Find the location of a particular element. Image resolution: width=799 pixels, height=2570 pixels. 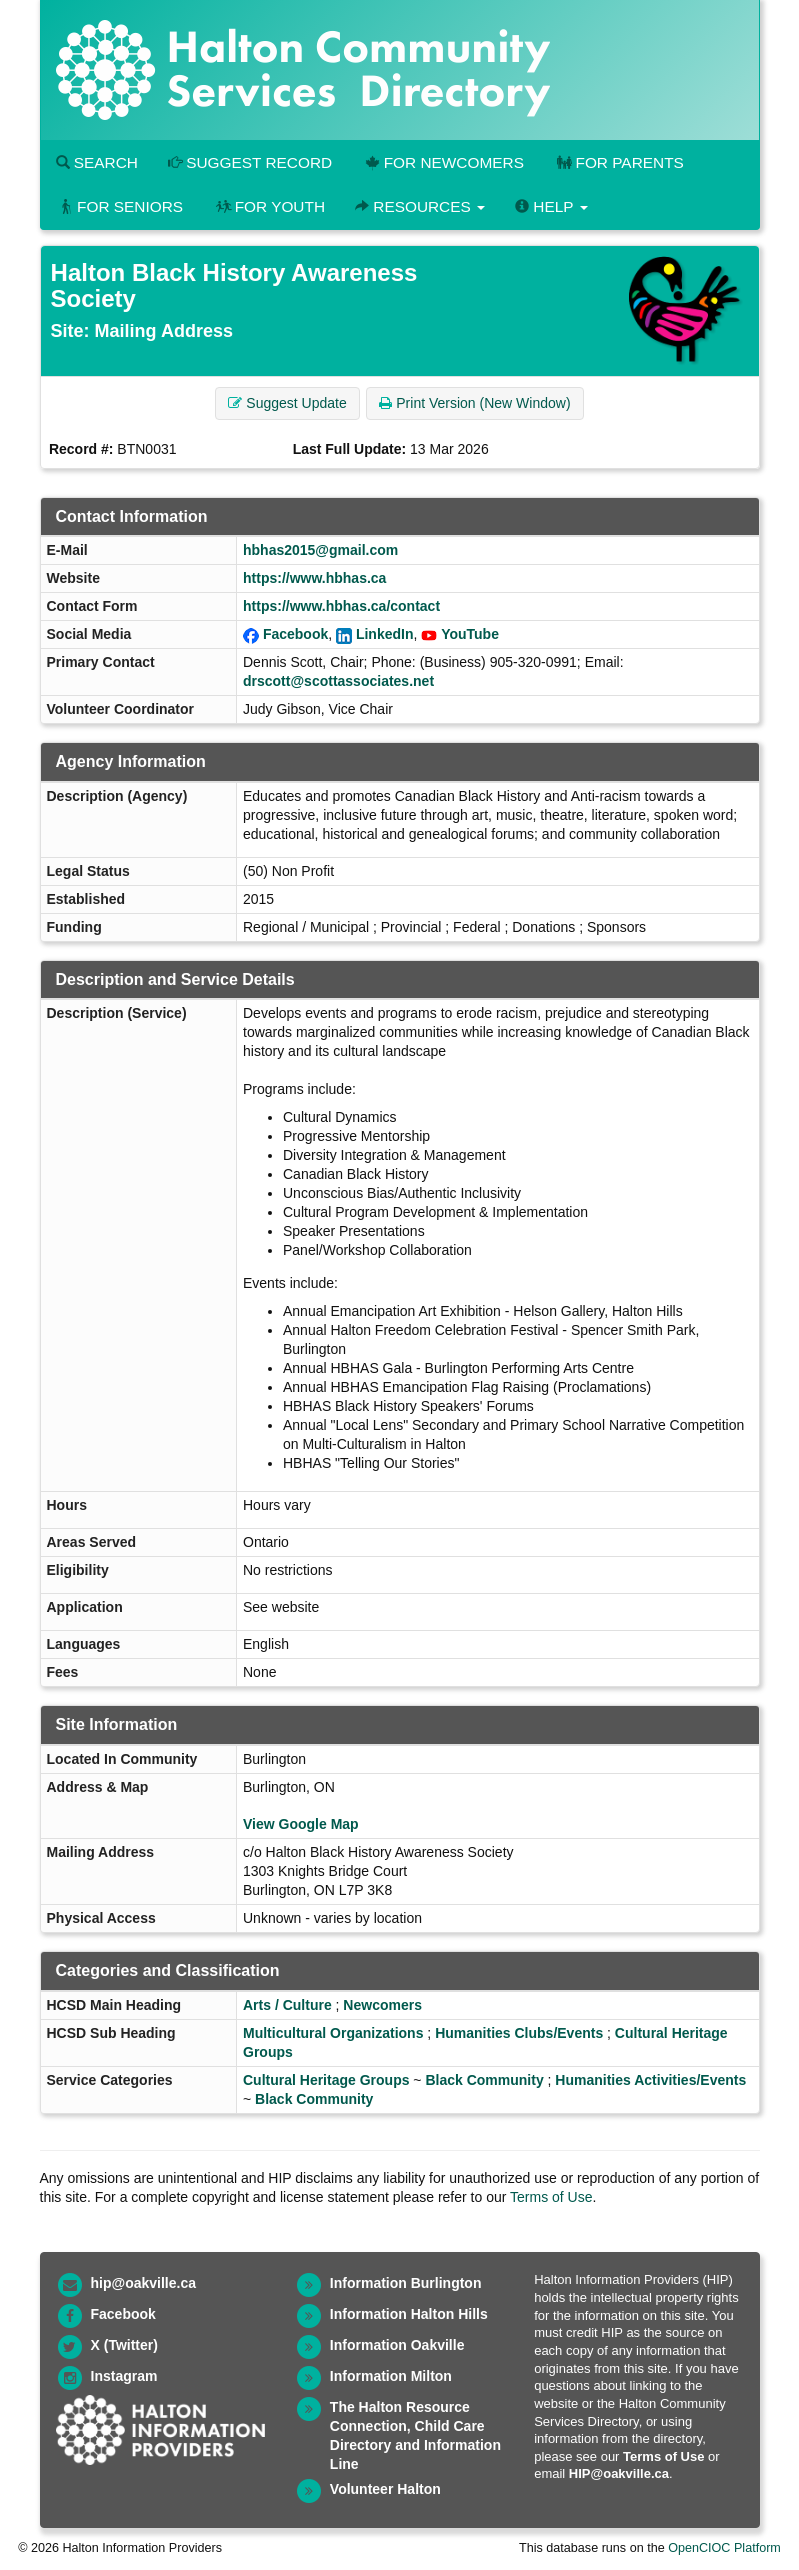

For Newcomers is located at coordinates (443, 162).